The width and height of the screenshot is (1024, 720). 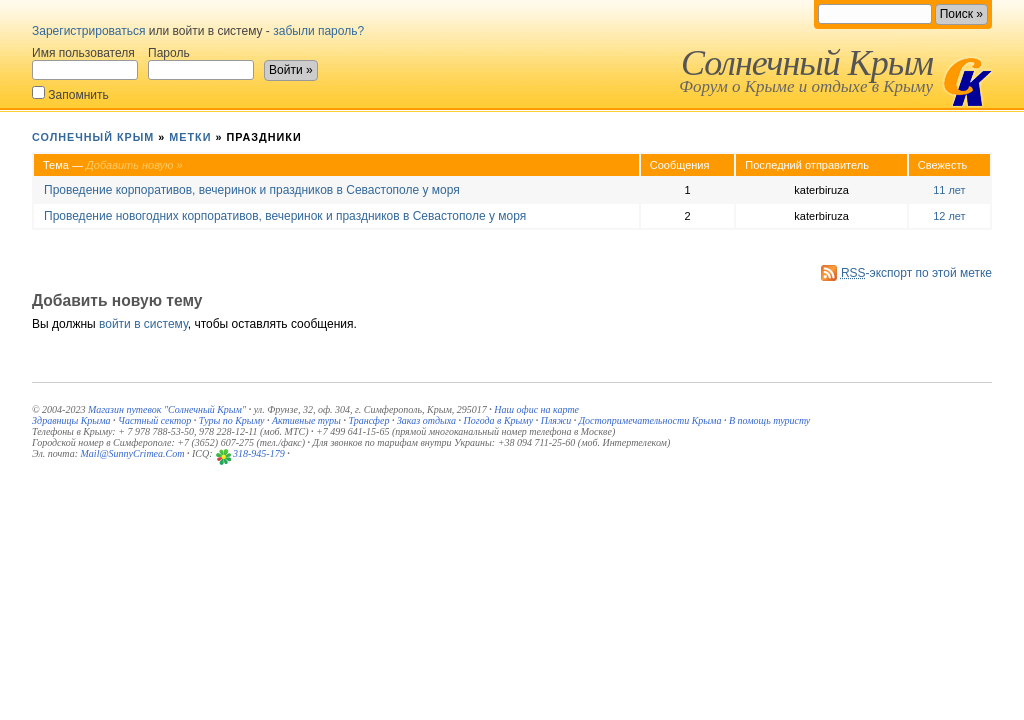 I want to click on Частный сектор, so click(x=154, y=420).